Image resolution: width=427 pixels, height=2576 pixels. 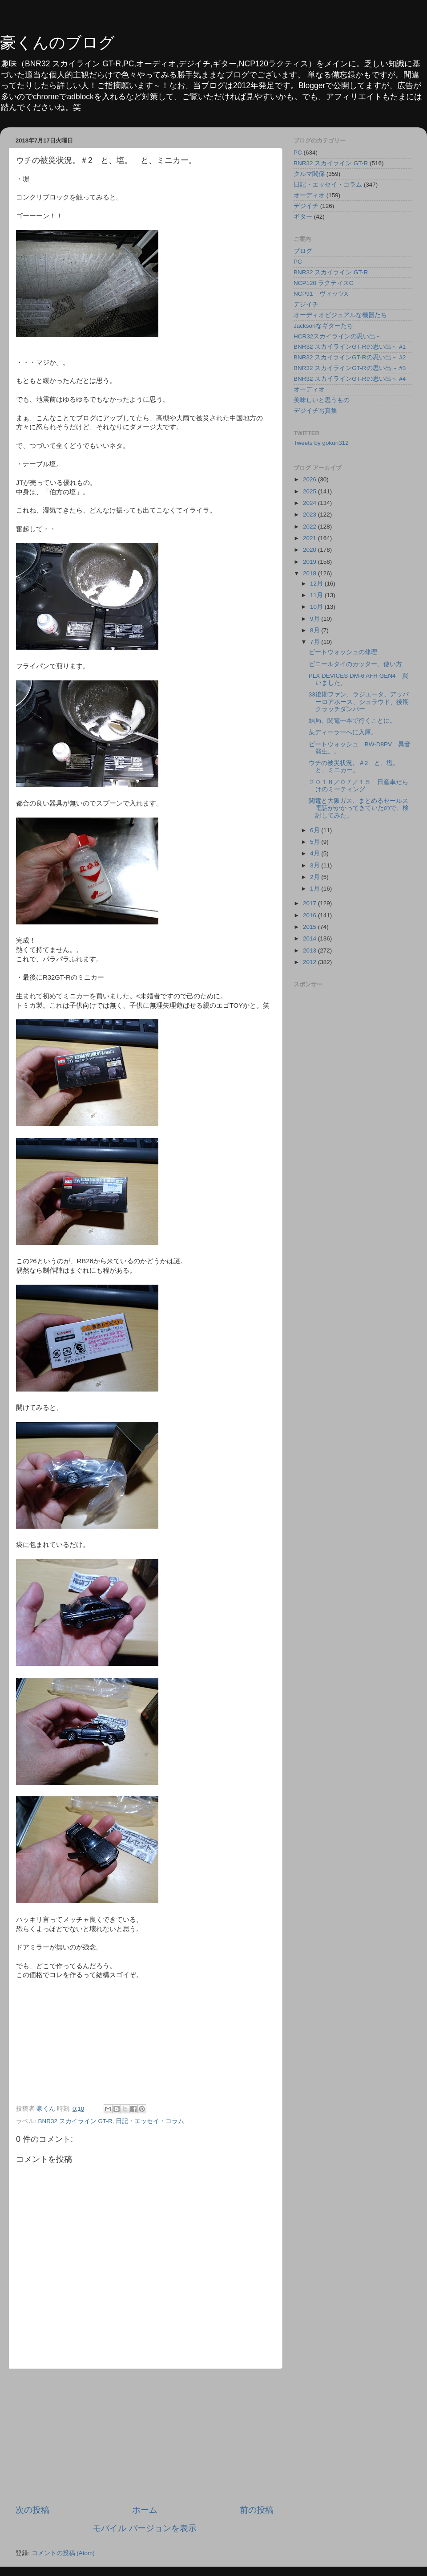 What do you see at coordinates (315, 888) in the screenshot?
I see `1月` at bounding box center [315, 888].